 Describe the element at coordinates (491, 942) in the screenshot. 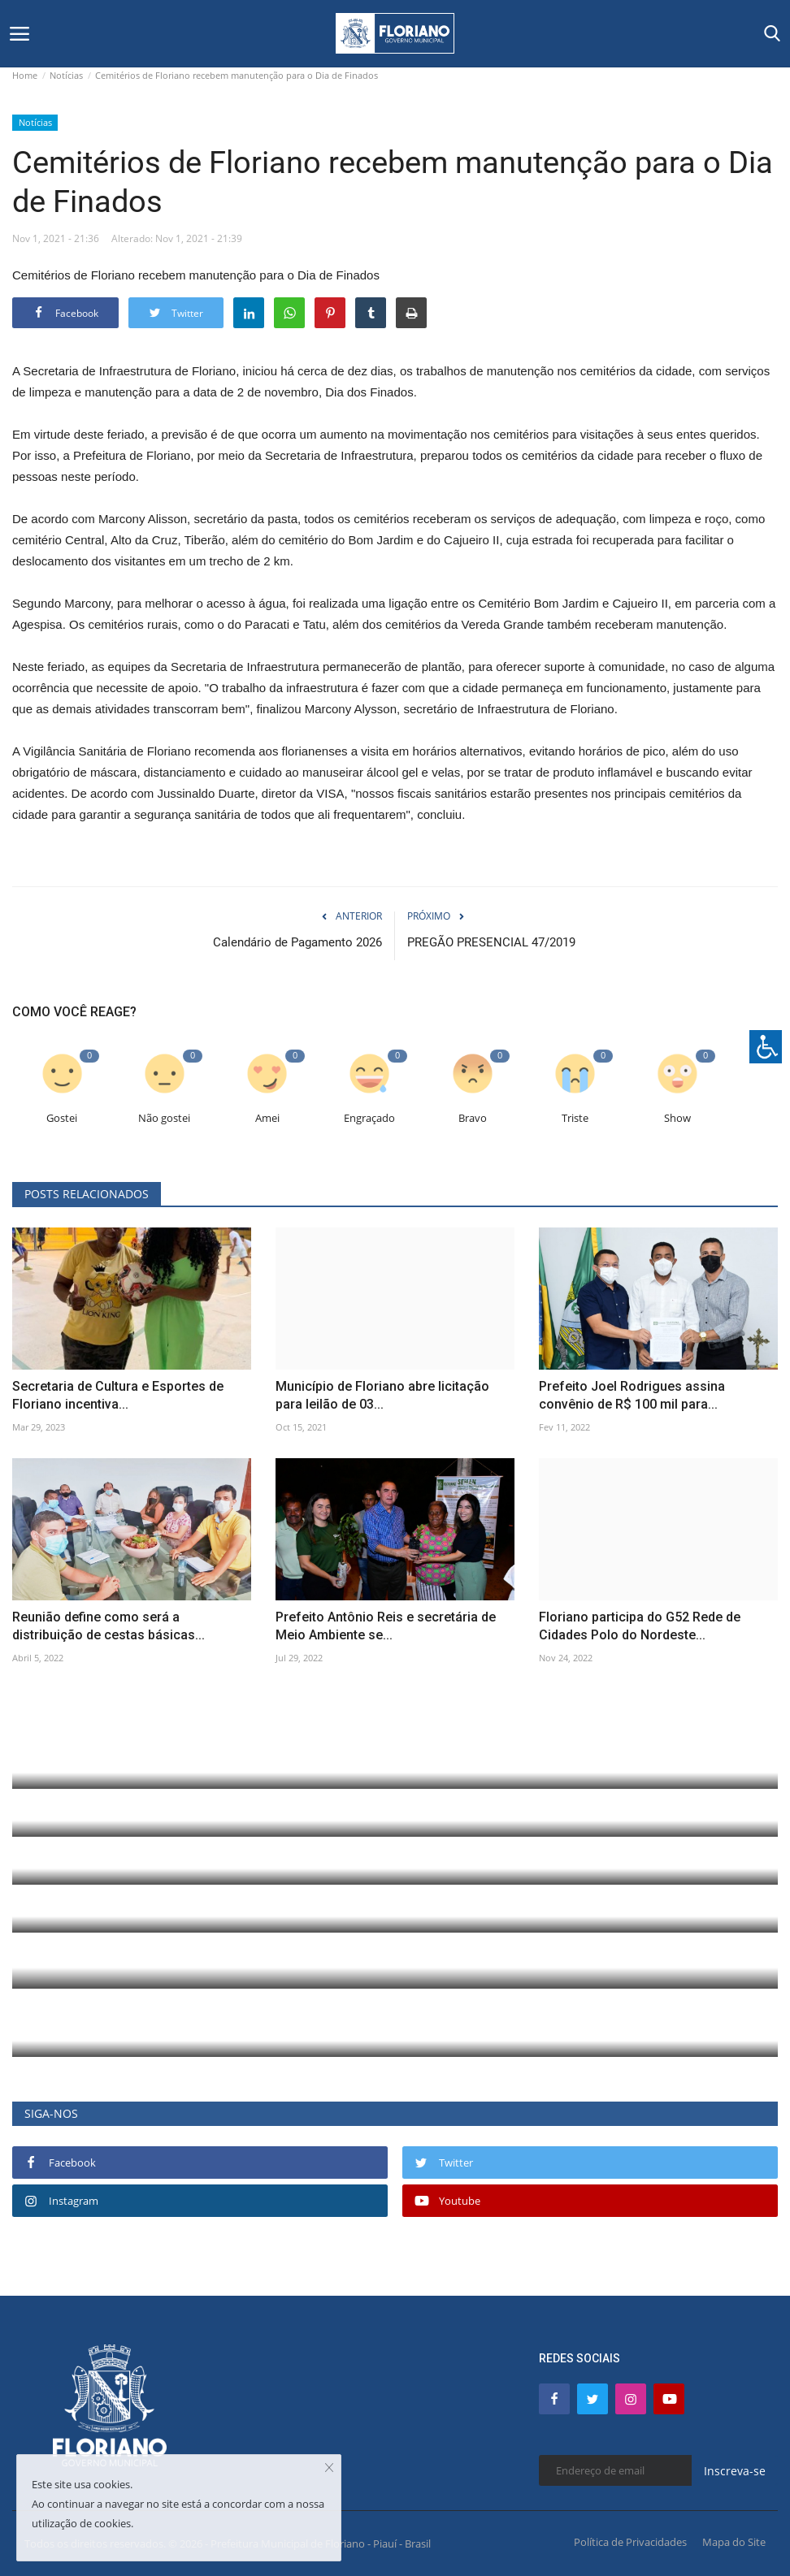

I see `PREGÃO PRESENCIAL 47/2019` at that location.